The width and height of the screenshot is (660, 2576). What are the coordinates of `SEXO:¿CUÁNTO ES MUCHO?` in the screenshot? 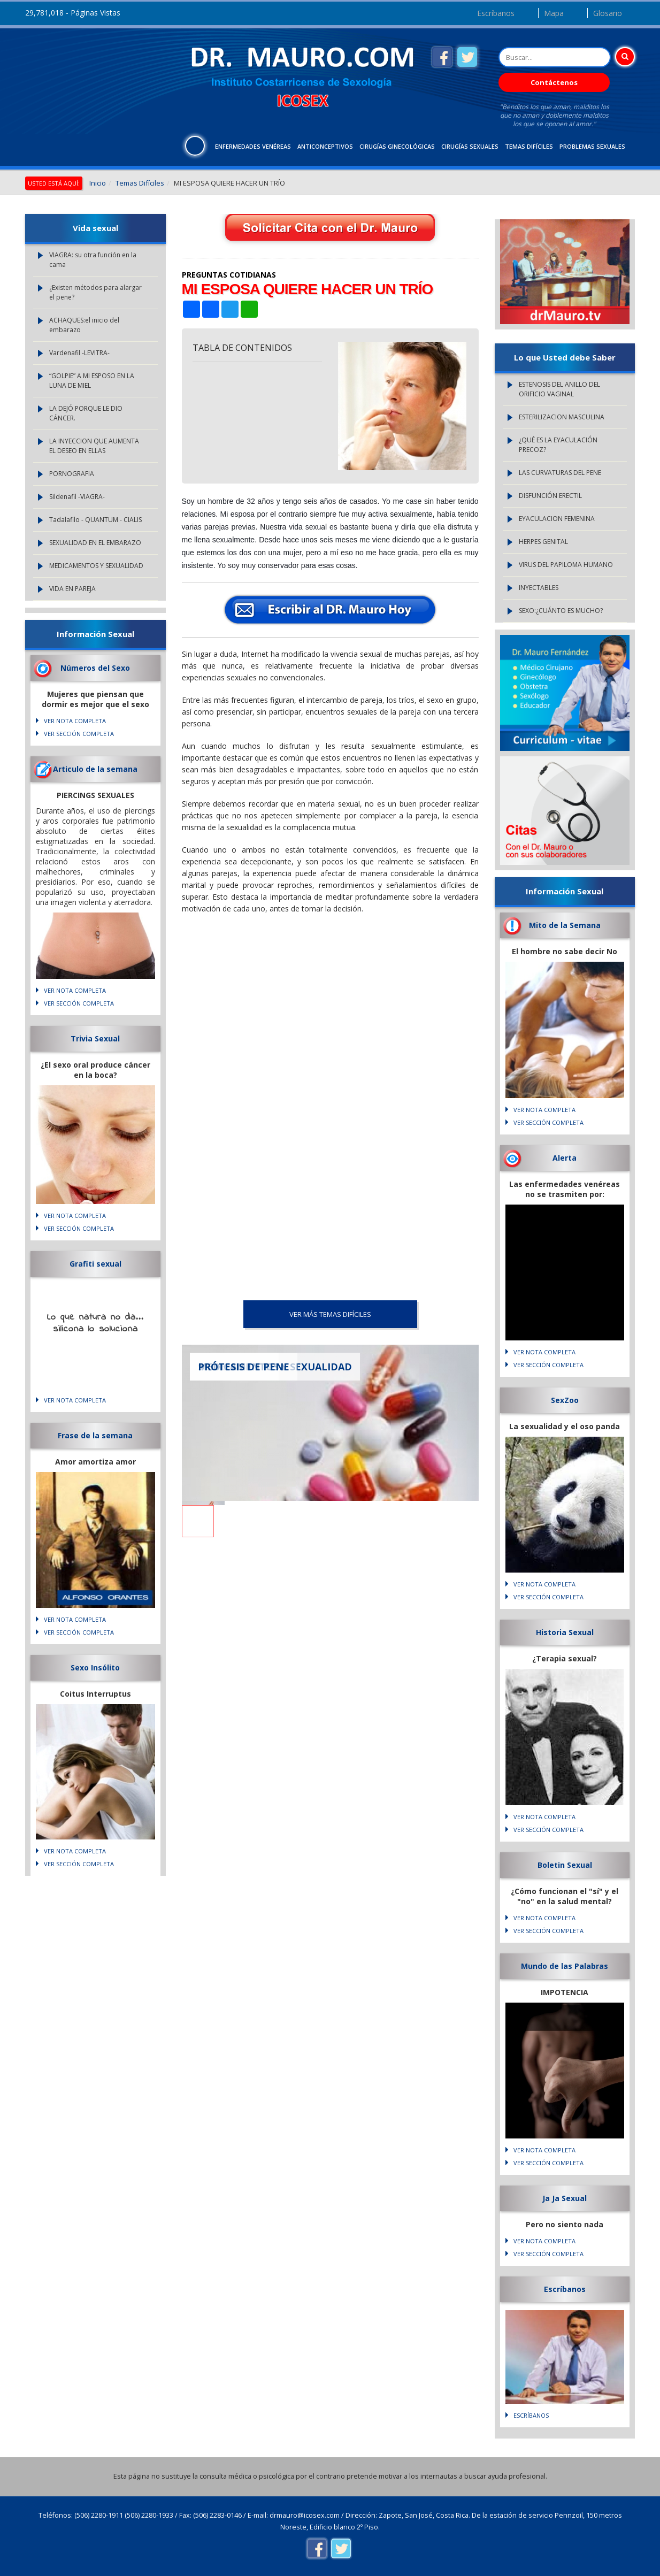 It's located at (561, 610).